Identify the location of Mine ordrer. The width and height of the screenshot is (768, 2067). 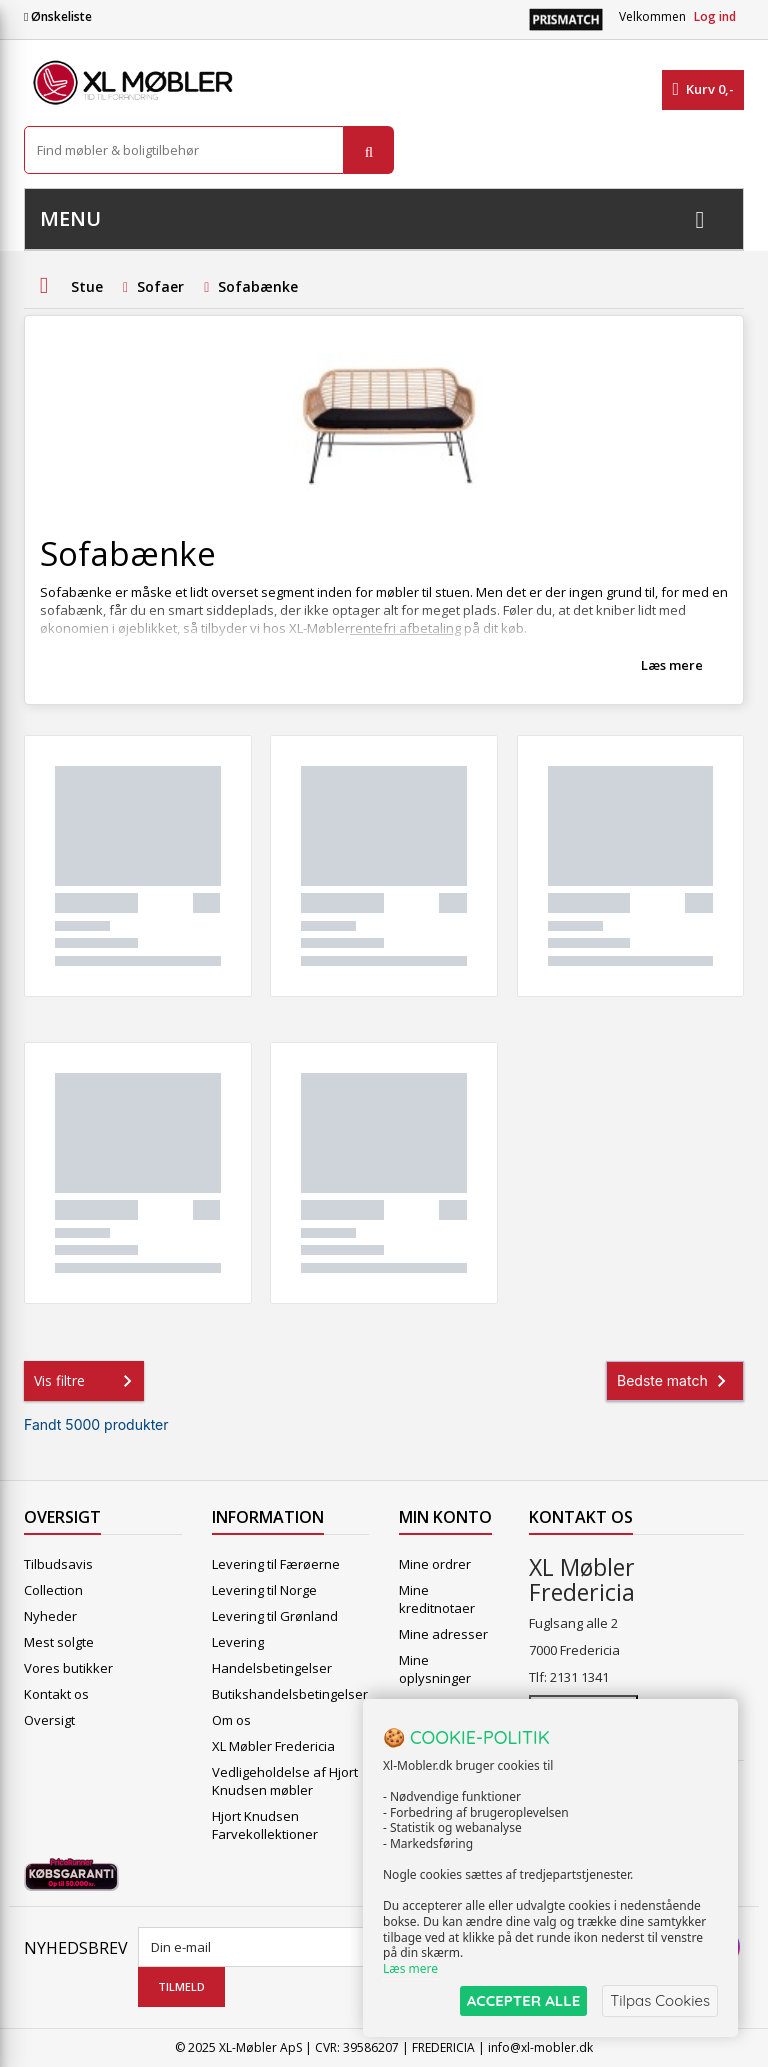
(435, 1564).